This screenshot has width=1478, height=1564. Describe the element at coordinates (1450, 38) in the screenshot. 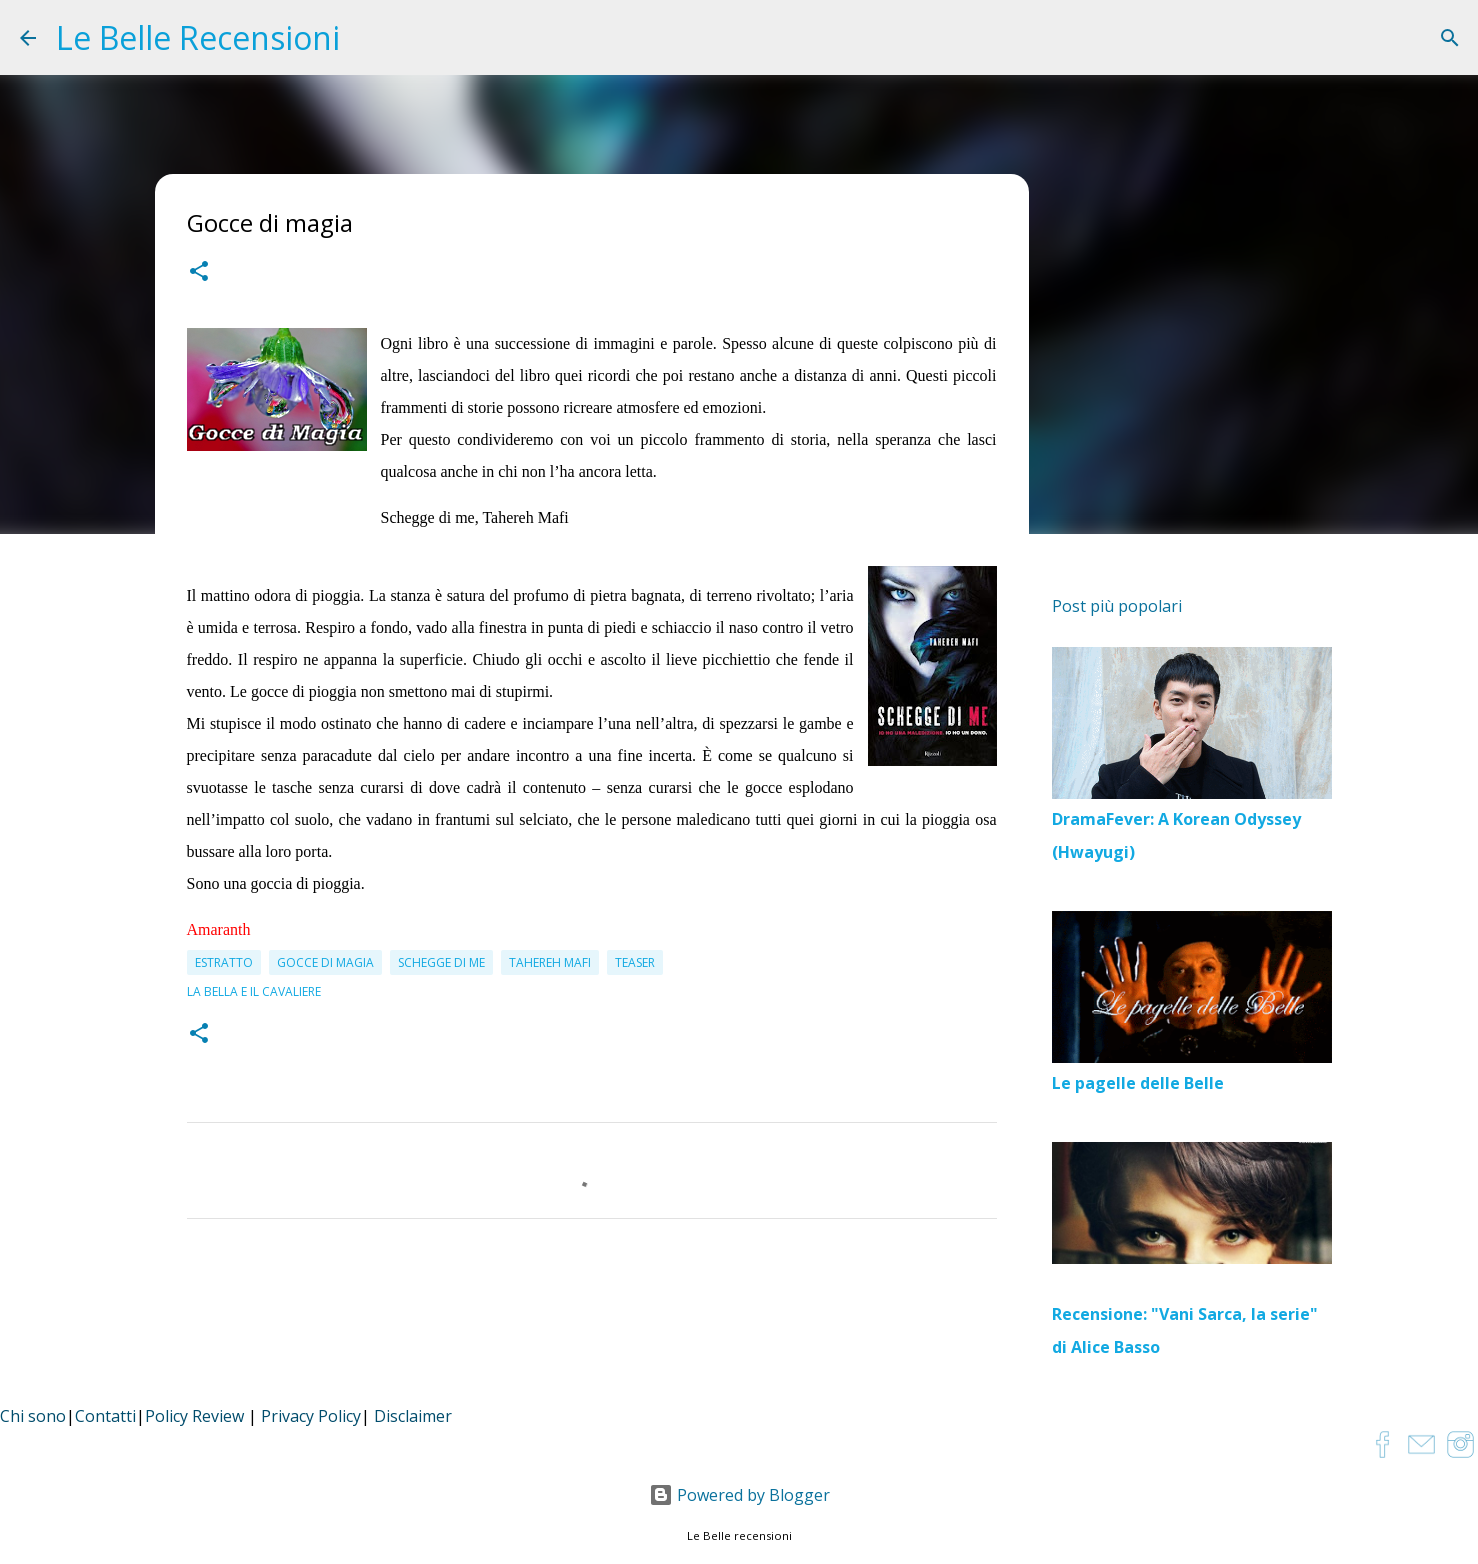

I see `[Cerca]` at that location.